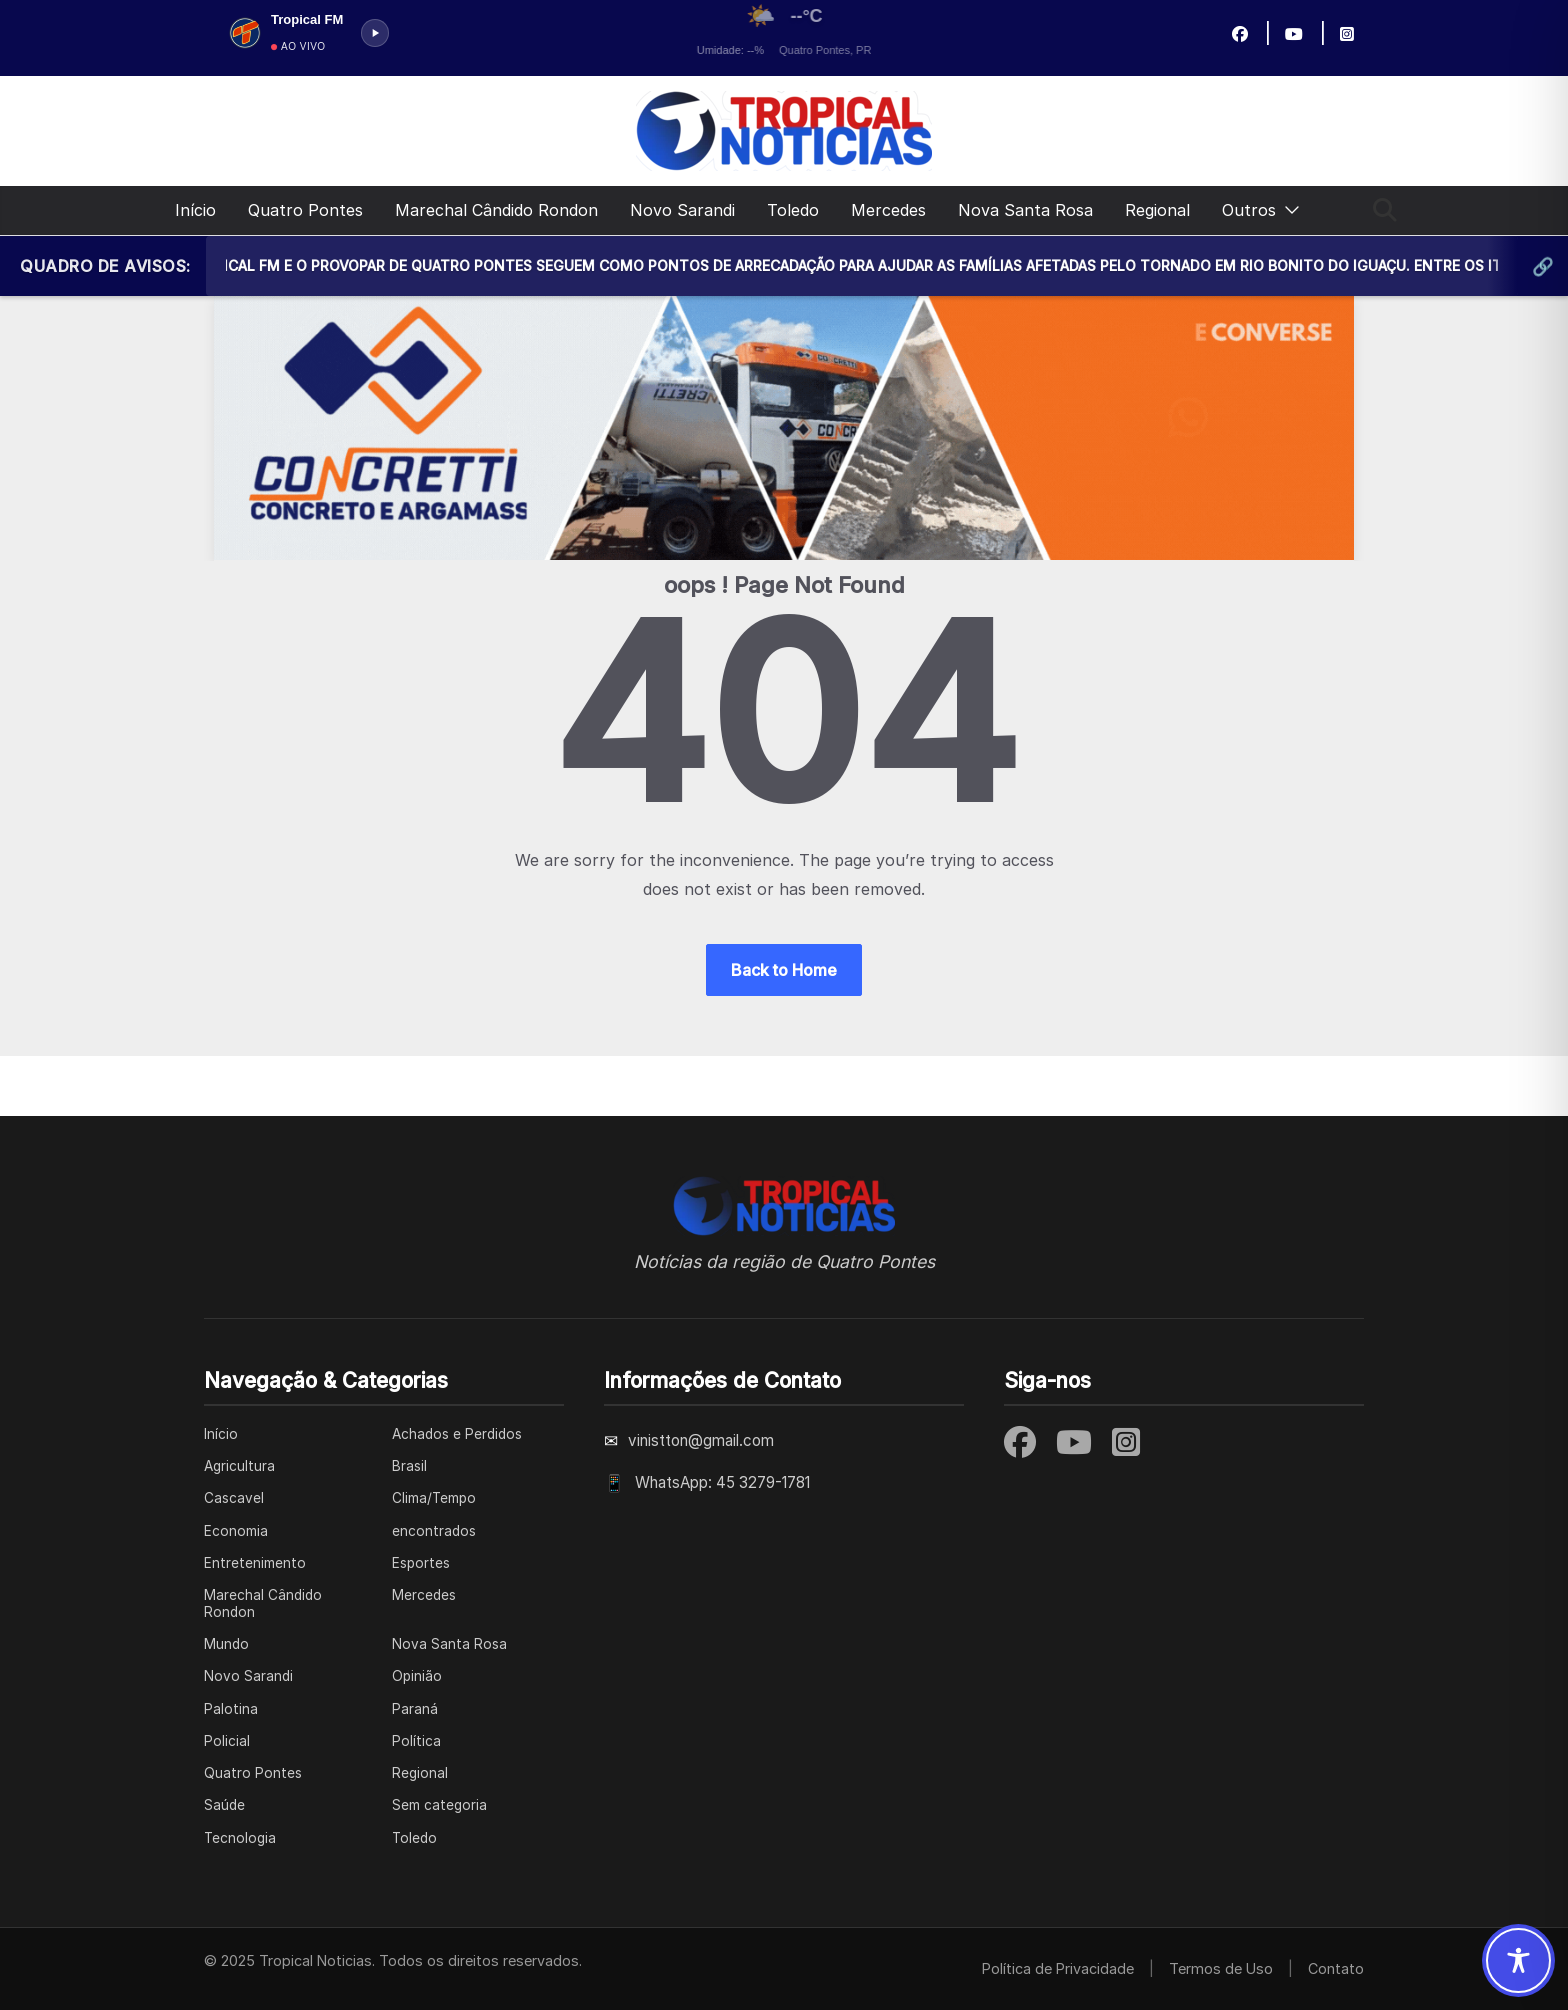 The height and width of the screenshot is (2010, 1568). What do you see at coordinates (421, 1563) in the screenshot?
I see `Esportes` at bounding box center [421, 1563].